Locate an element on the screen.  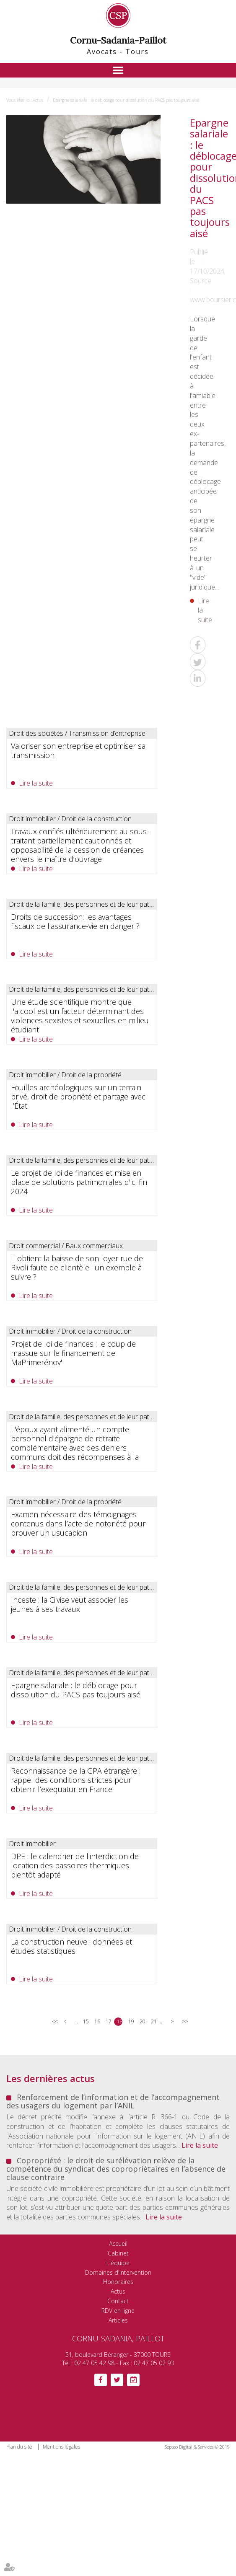
Le projet de loi de finances et mise en place de solutions patrimoniales d'ici fin 2024 is located at coordinates (79, 1182).